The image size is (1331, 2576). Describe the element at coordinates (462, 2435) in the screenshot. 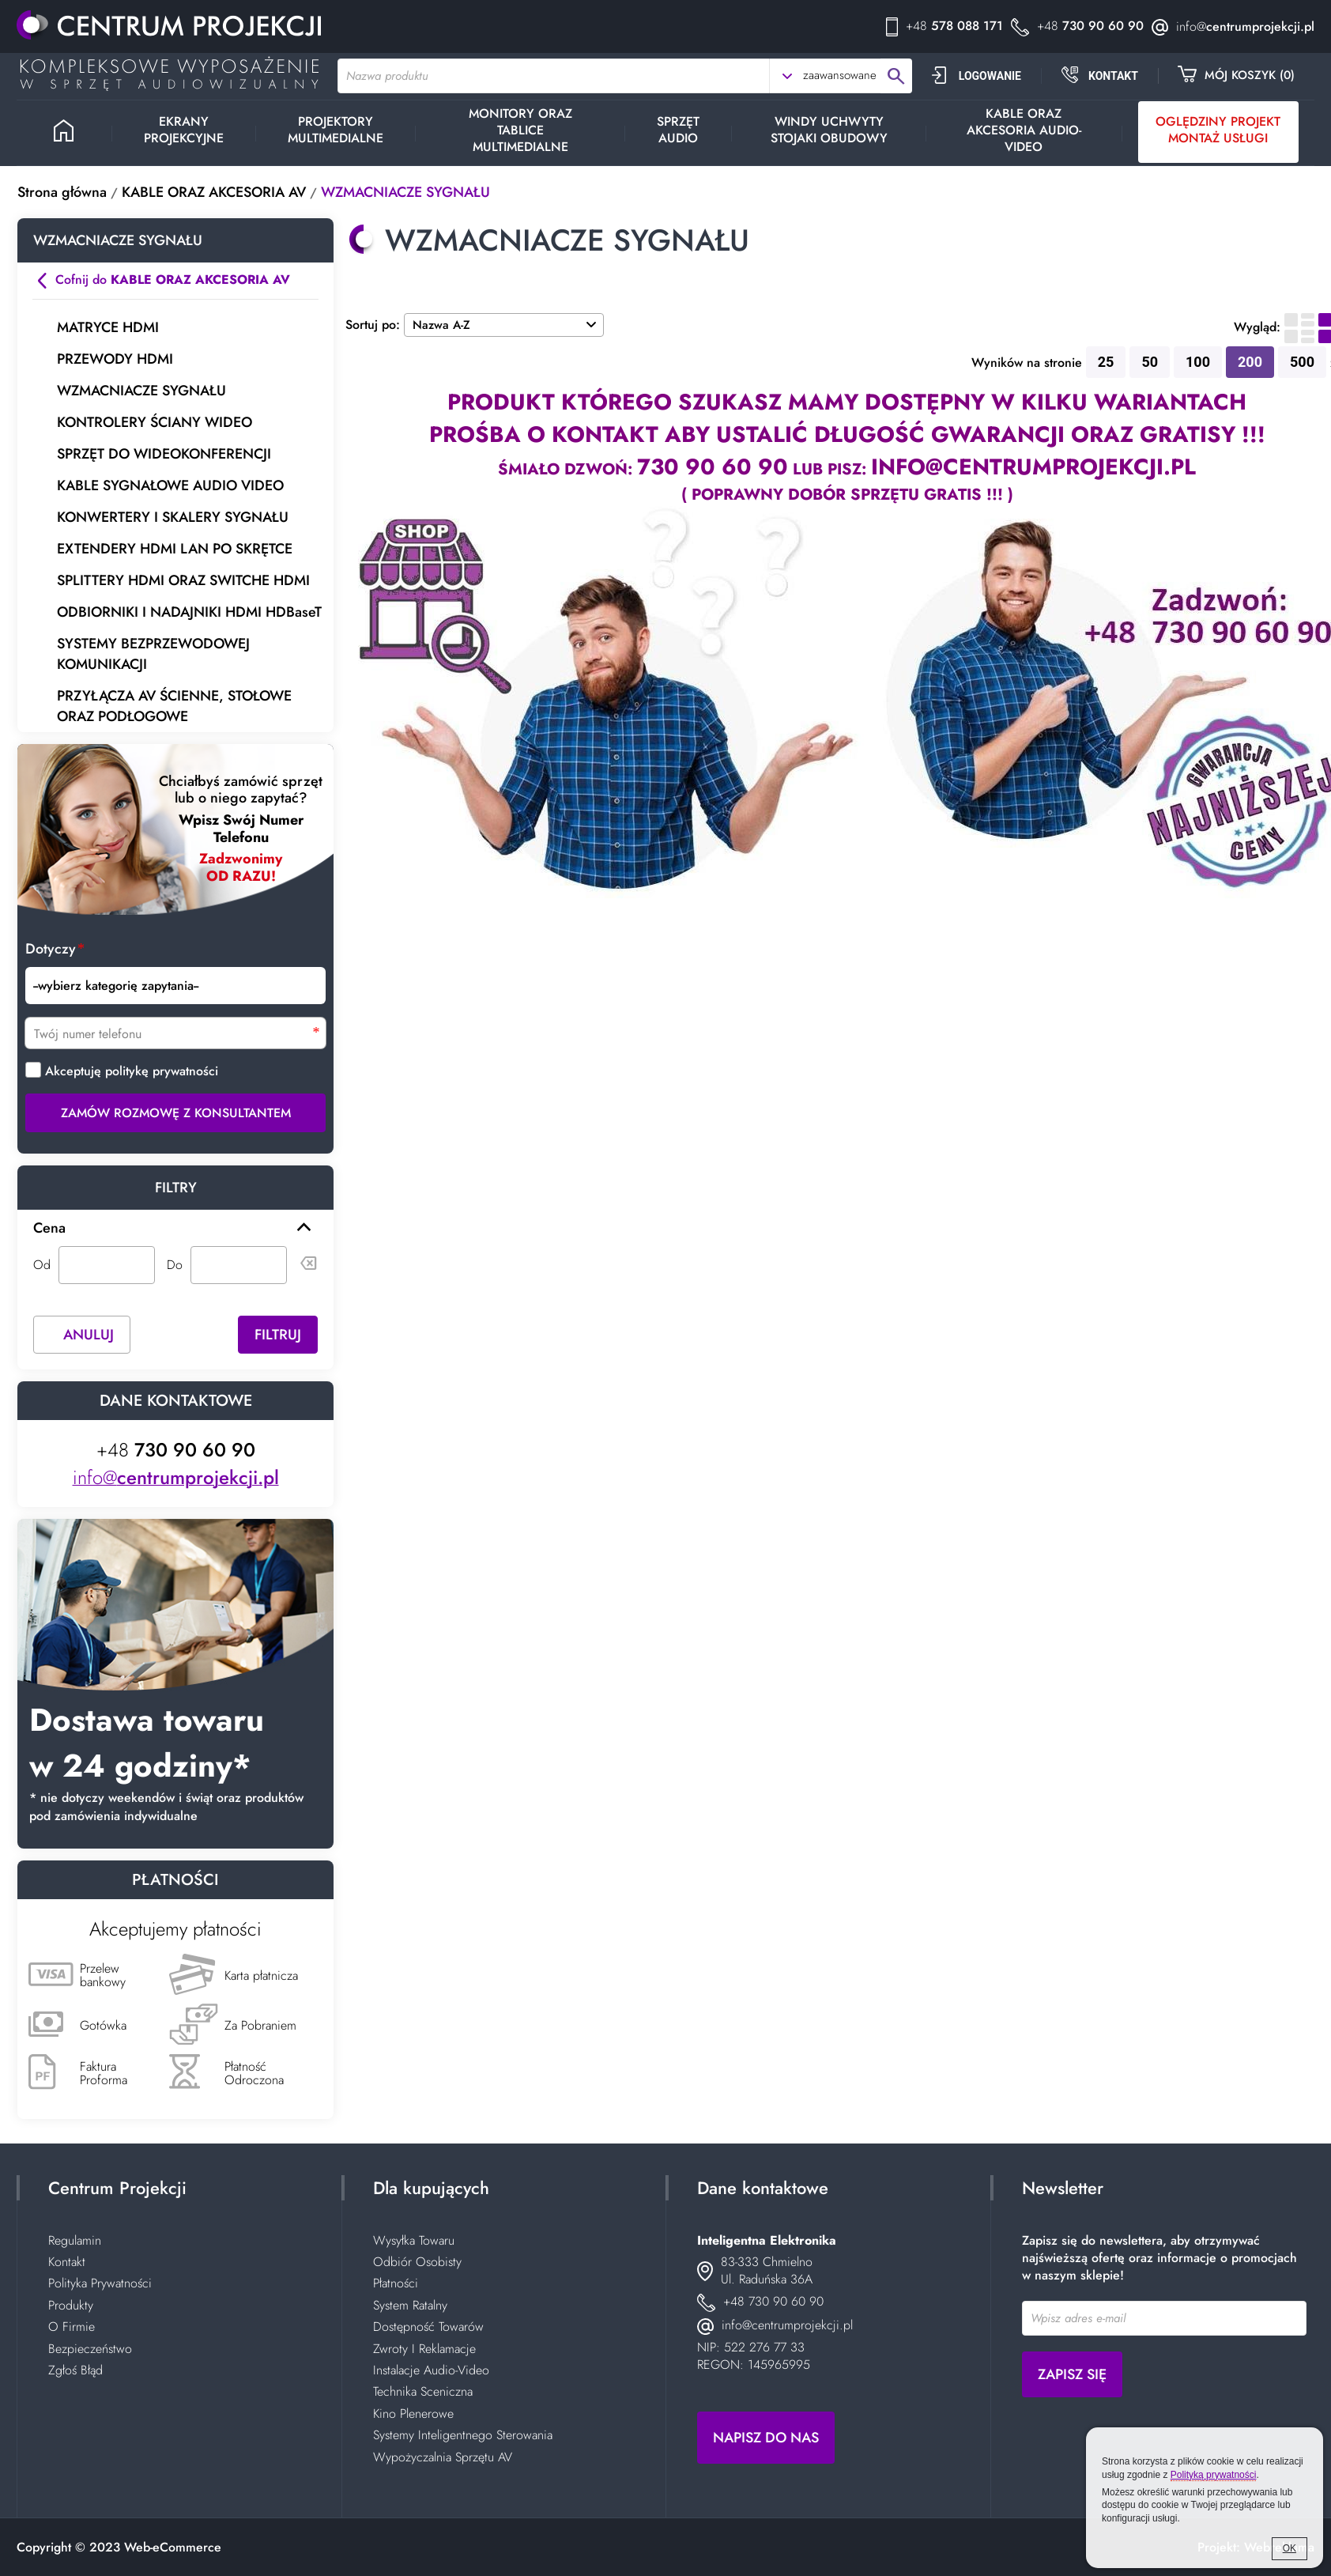

I see `Systemy Inteligentnego Sterowania` at that location.